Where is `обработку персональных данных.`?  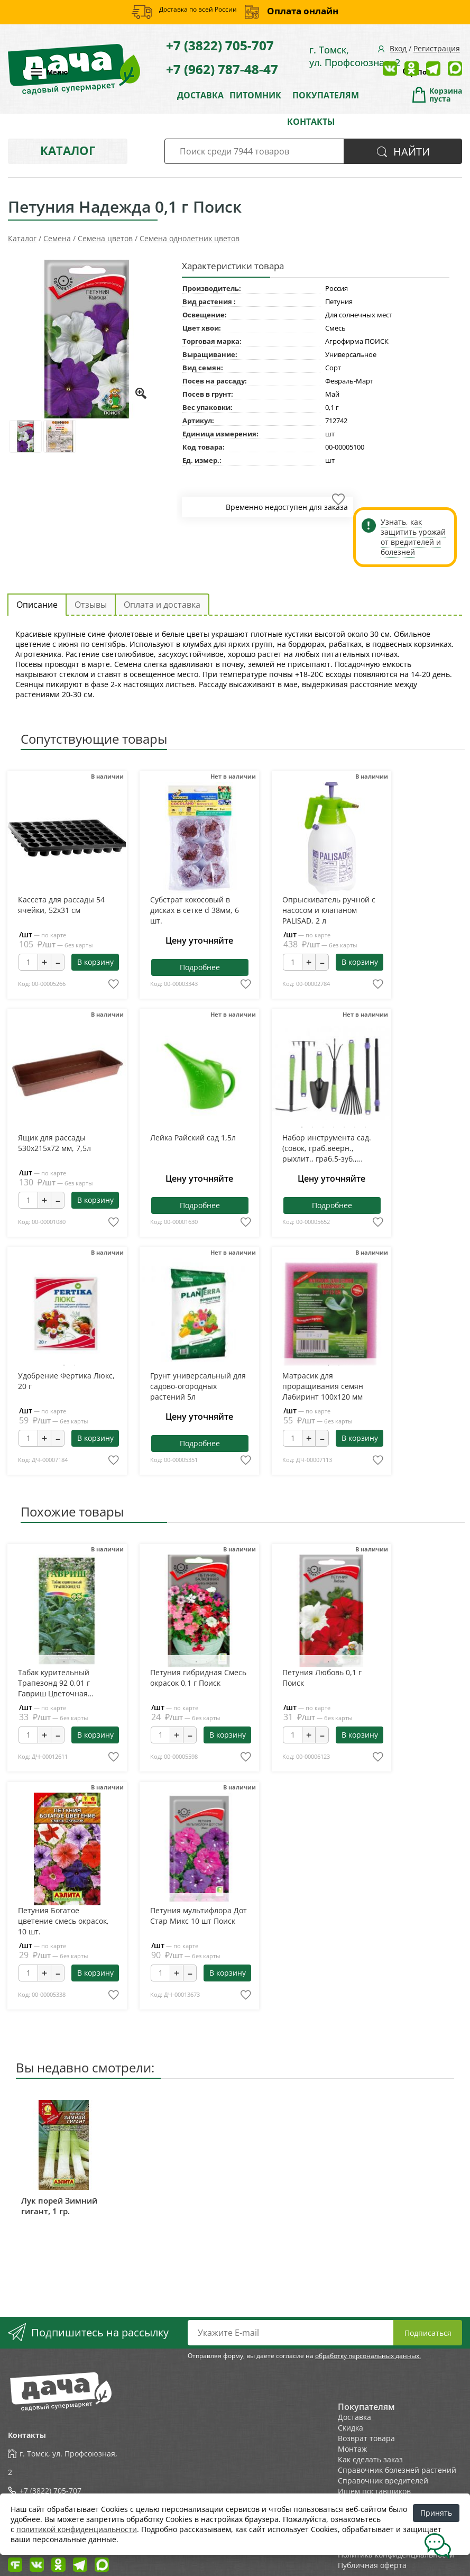 обработку персональных данных. is located at coordinates (368, 2355).